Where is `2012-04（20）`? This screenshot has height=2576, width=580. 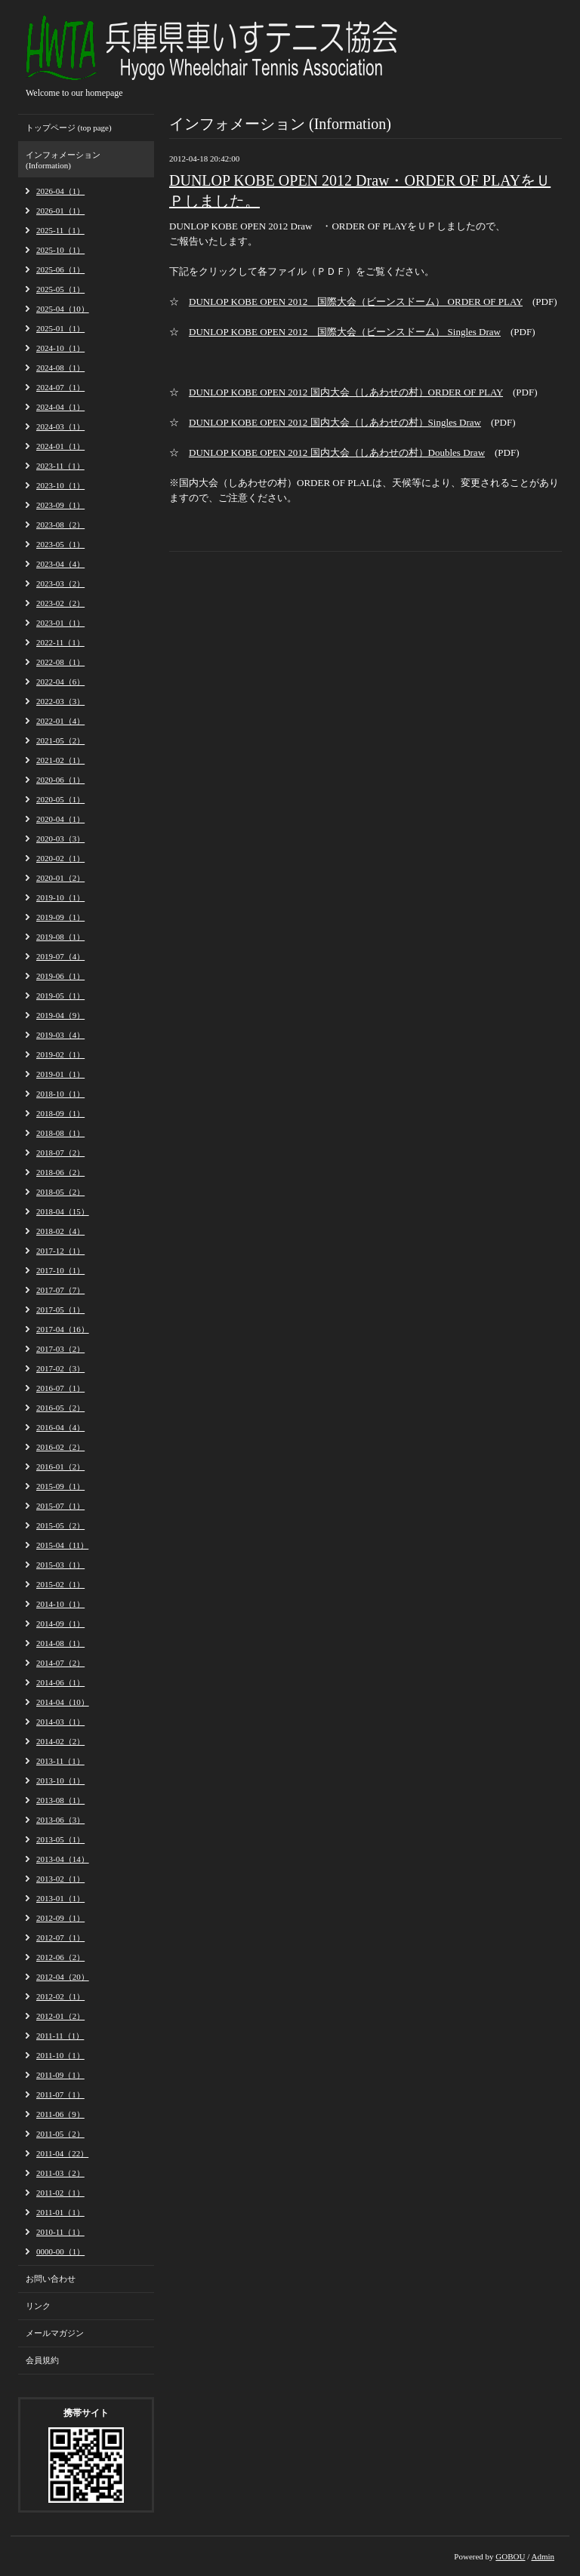
2012-04（20） is located at coordinates (62, 1976).